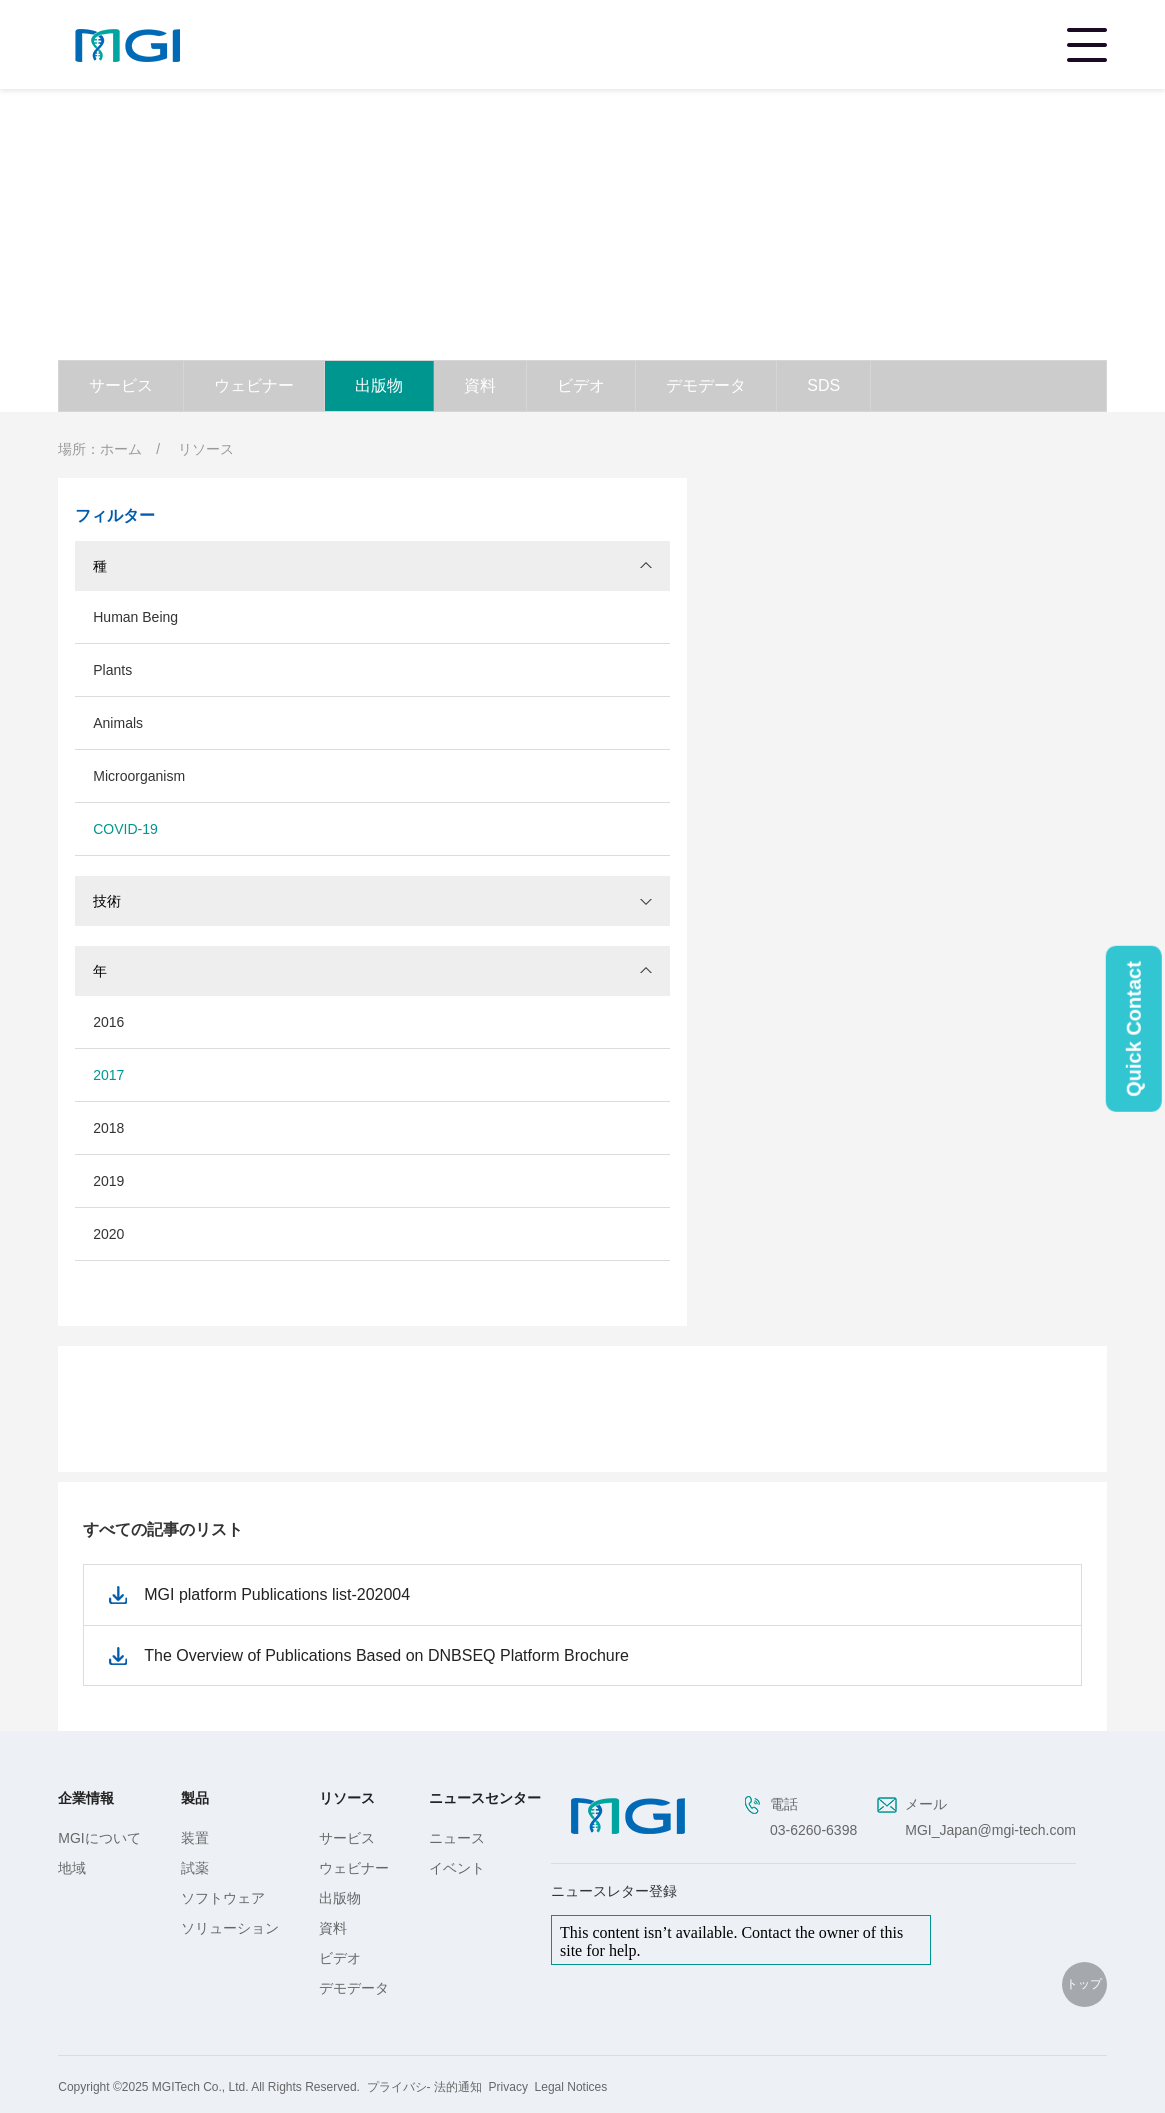  I want to click on SDS, so click(823, 385).